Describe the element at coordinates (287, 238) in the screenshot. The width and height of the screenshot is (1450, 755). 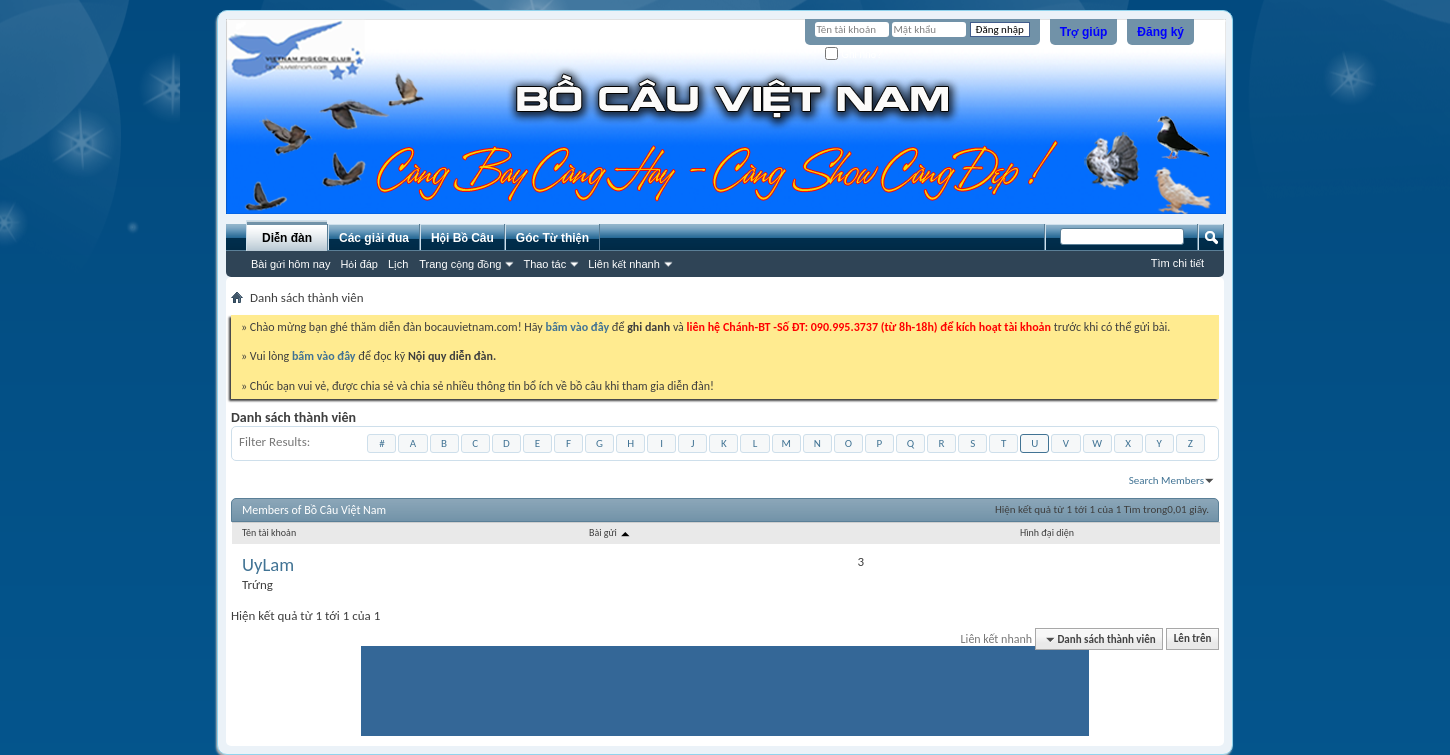
I see `Diễn đàn` at that location.